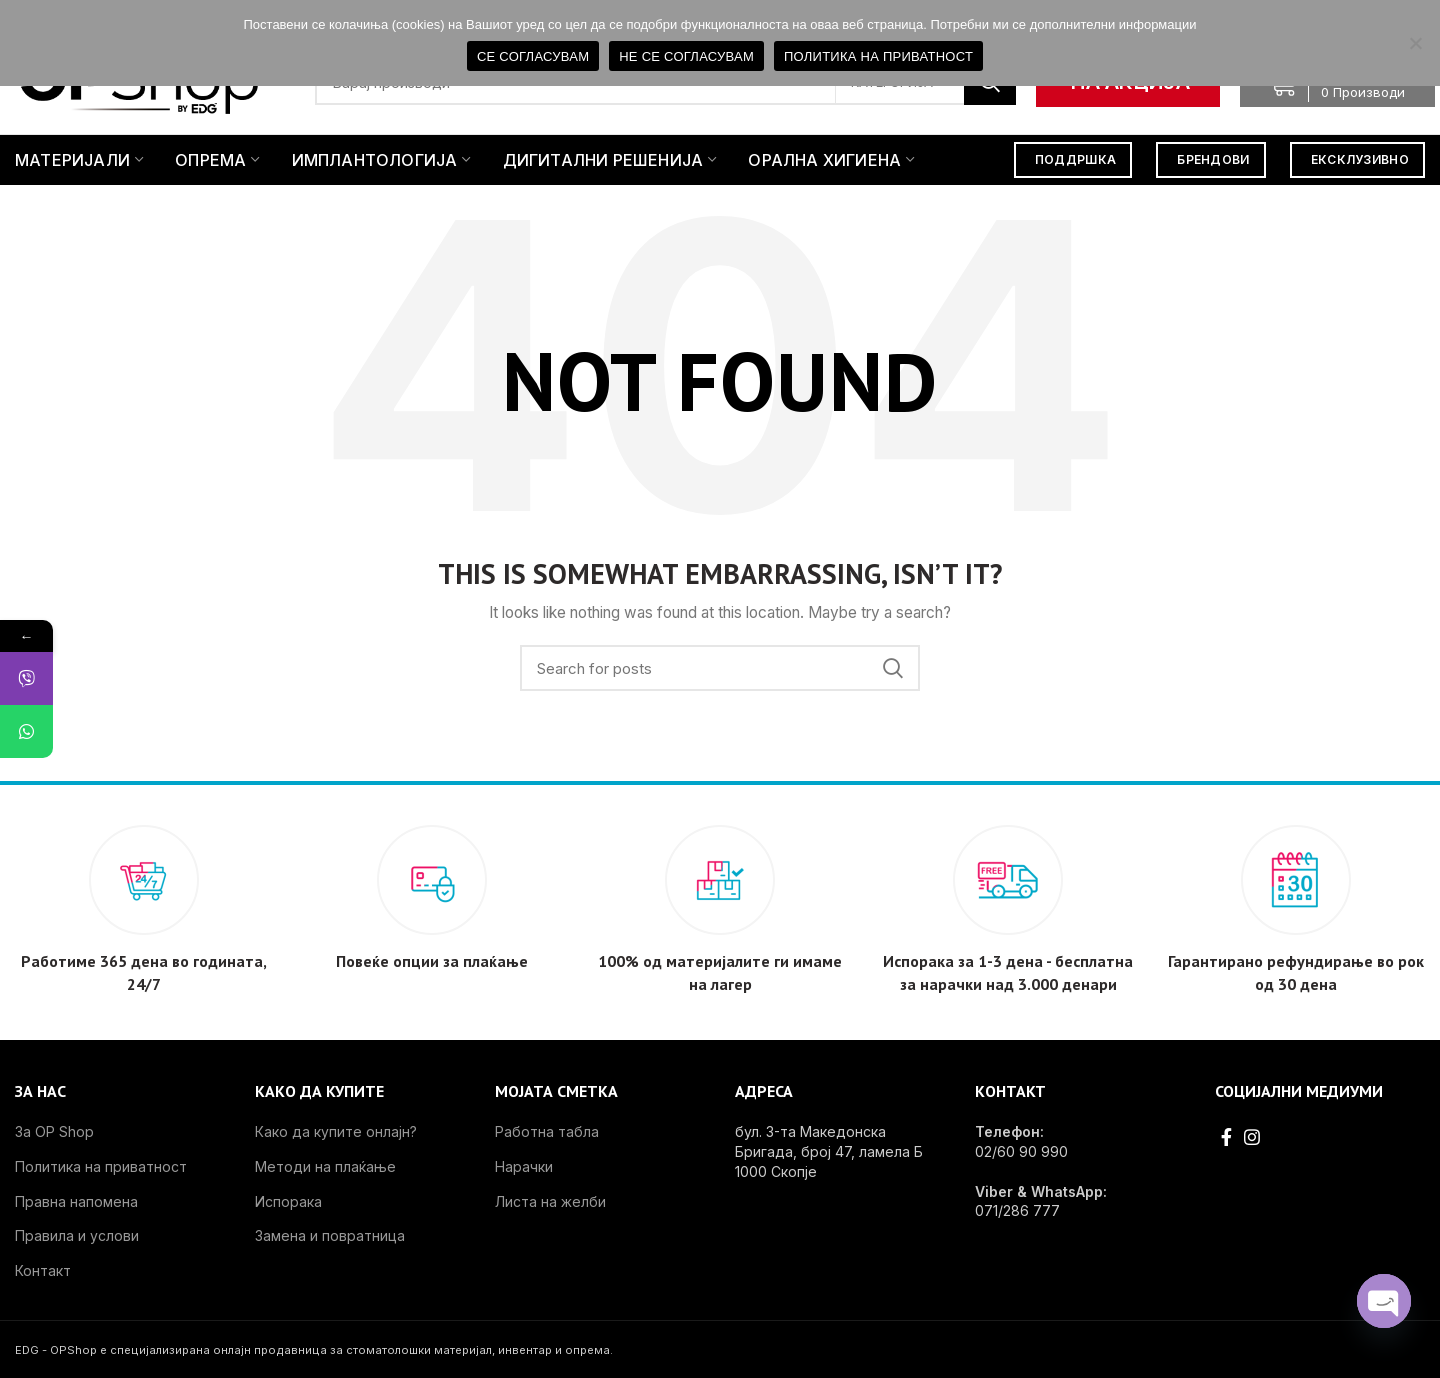  What do you see at coordinates (288, 1201) in the screenshot?
I see `Испорака` at bounding box center [288, 1201].